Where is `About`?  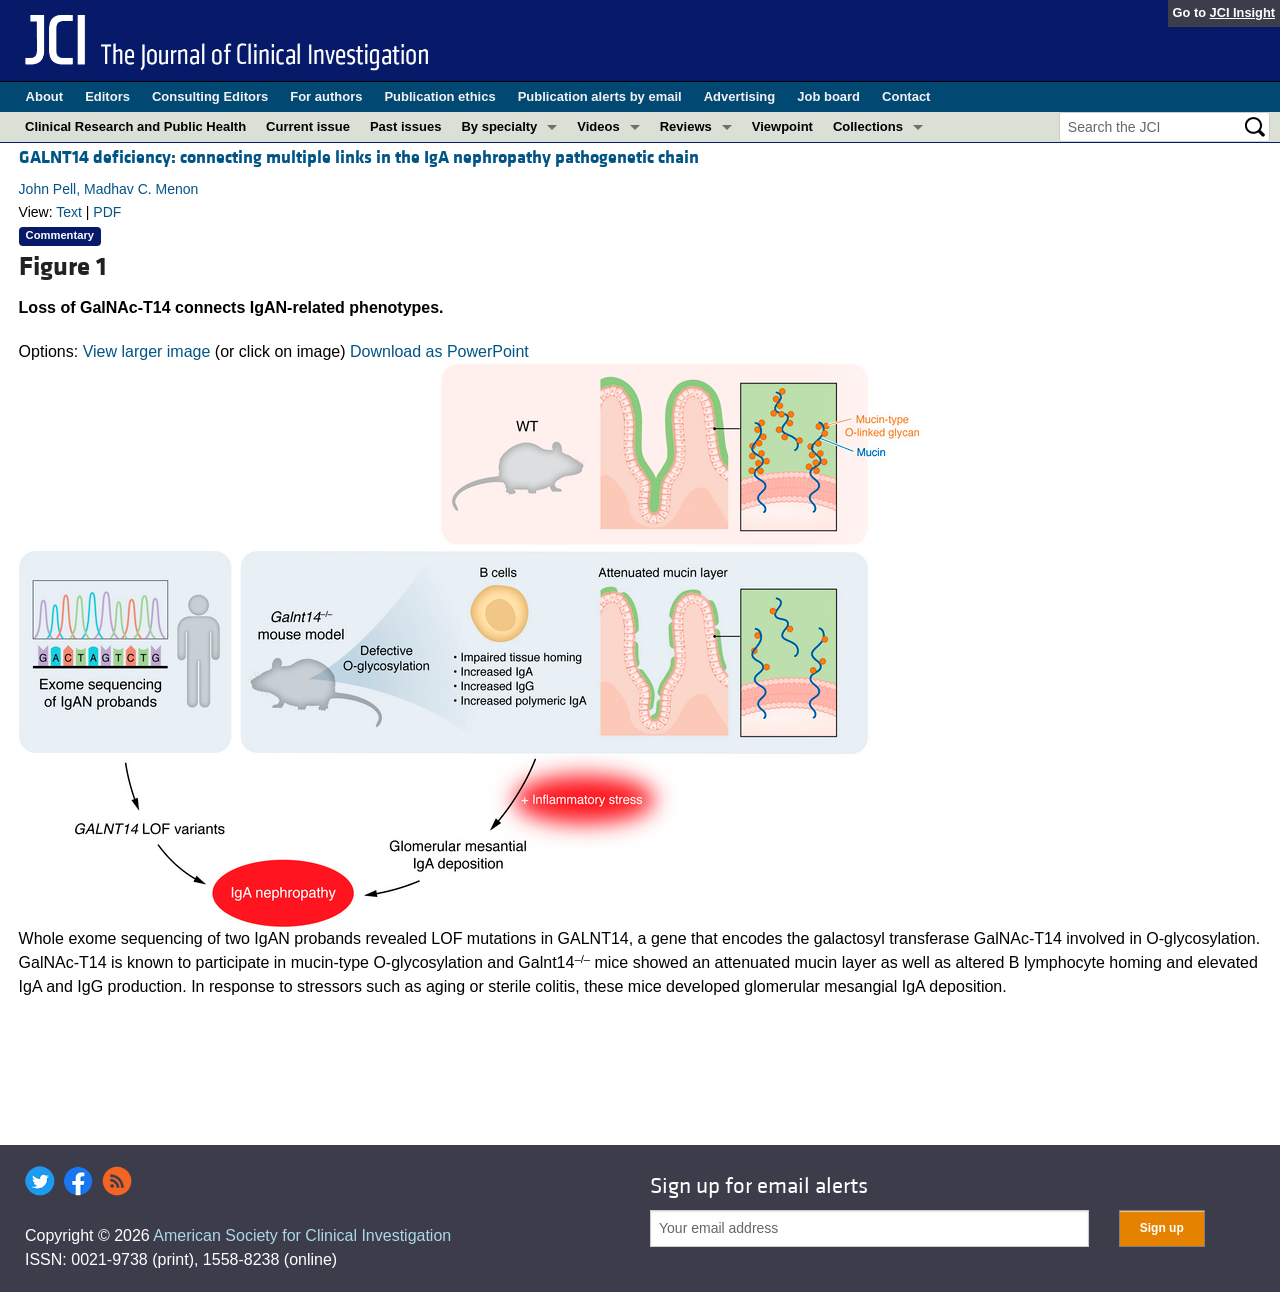 About is located at coordinates (45, 96).